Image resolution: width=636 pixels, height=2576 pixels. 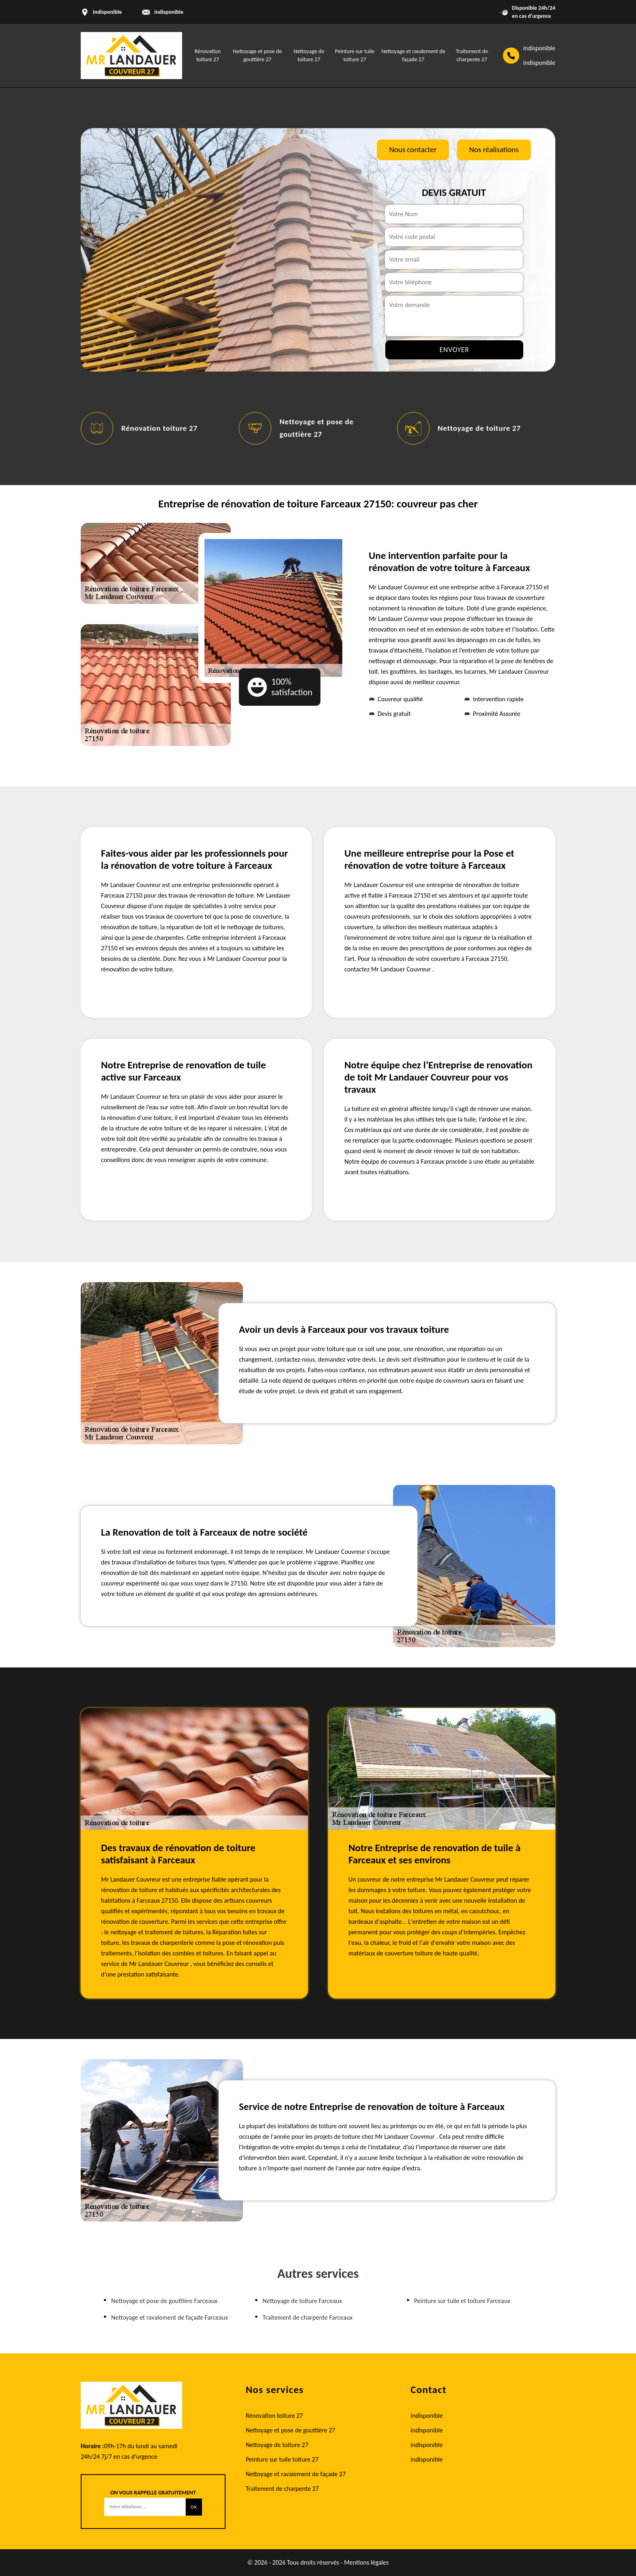 I want to click on Nettoyage et pose de gouttière Farceaux, so click(x=164, y=2301).